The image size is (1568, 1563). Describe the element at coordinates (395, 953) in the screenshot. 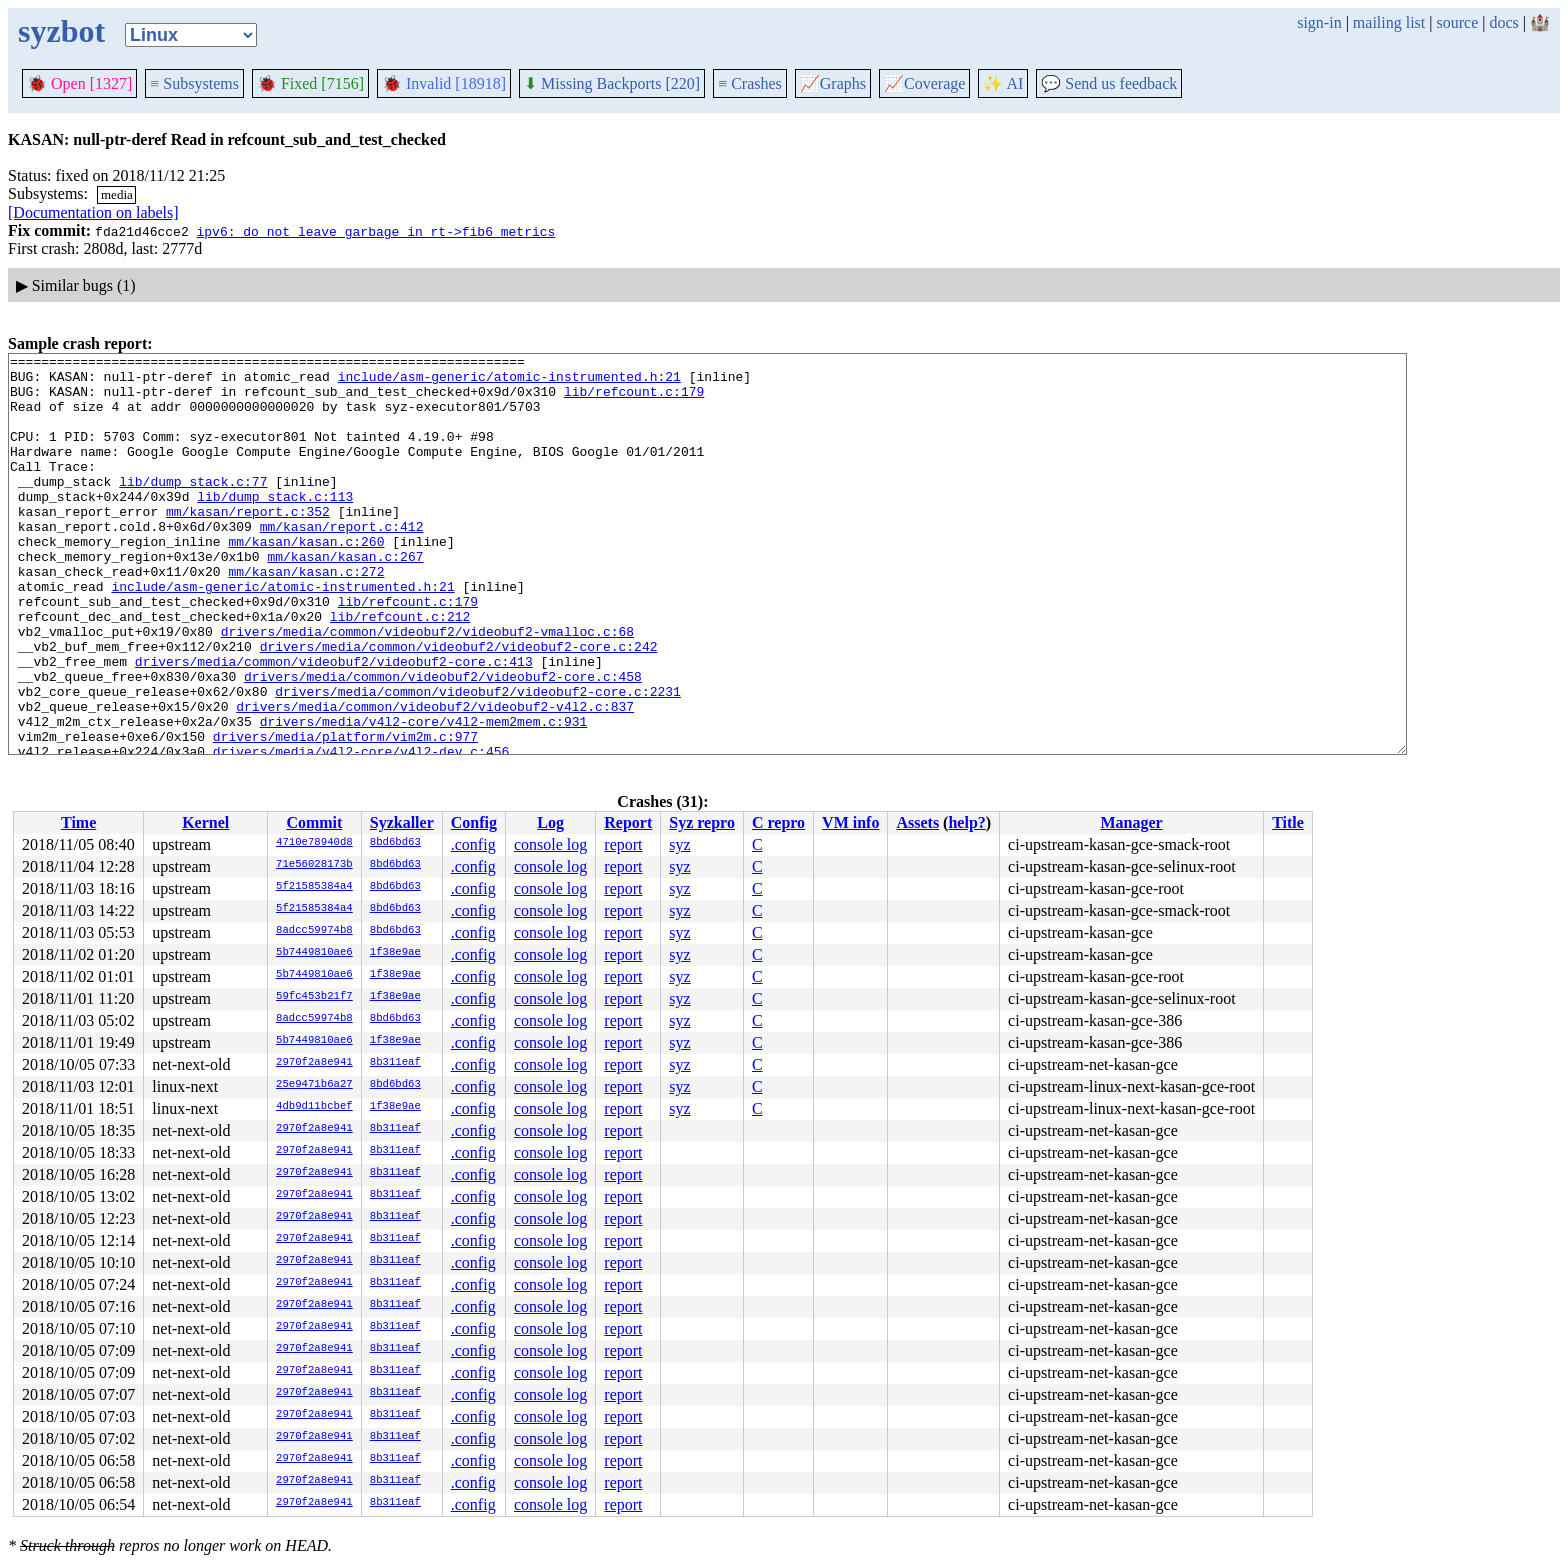

I see `1f38e9ae` at that location.